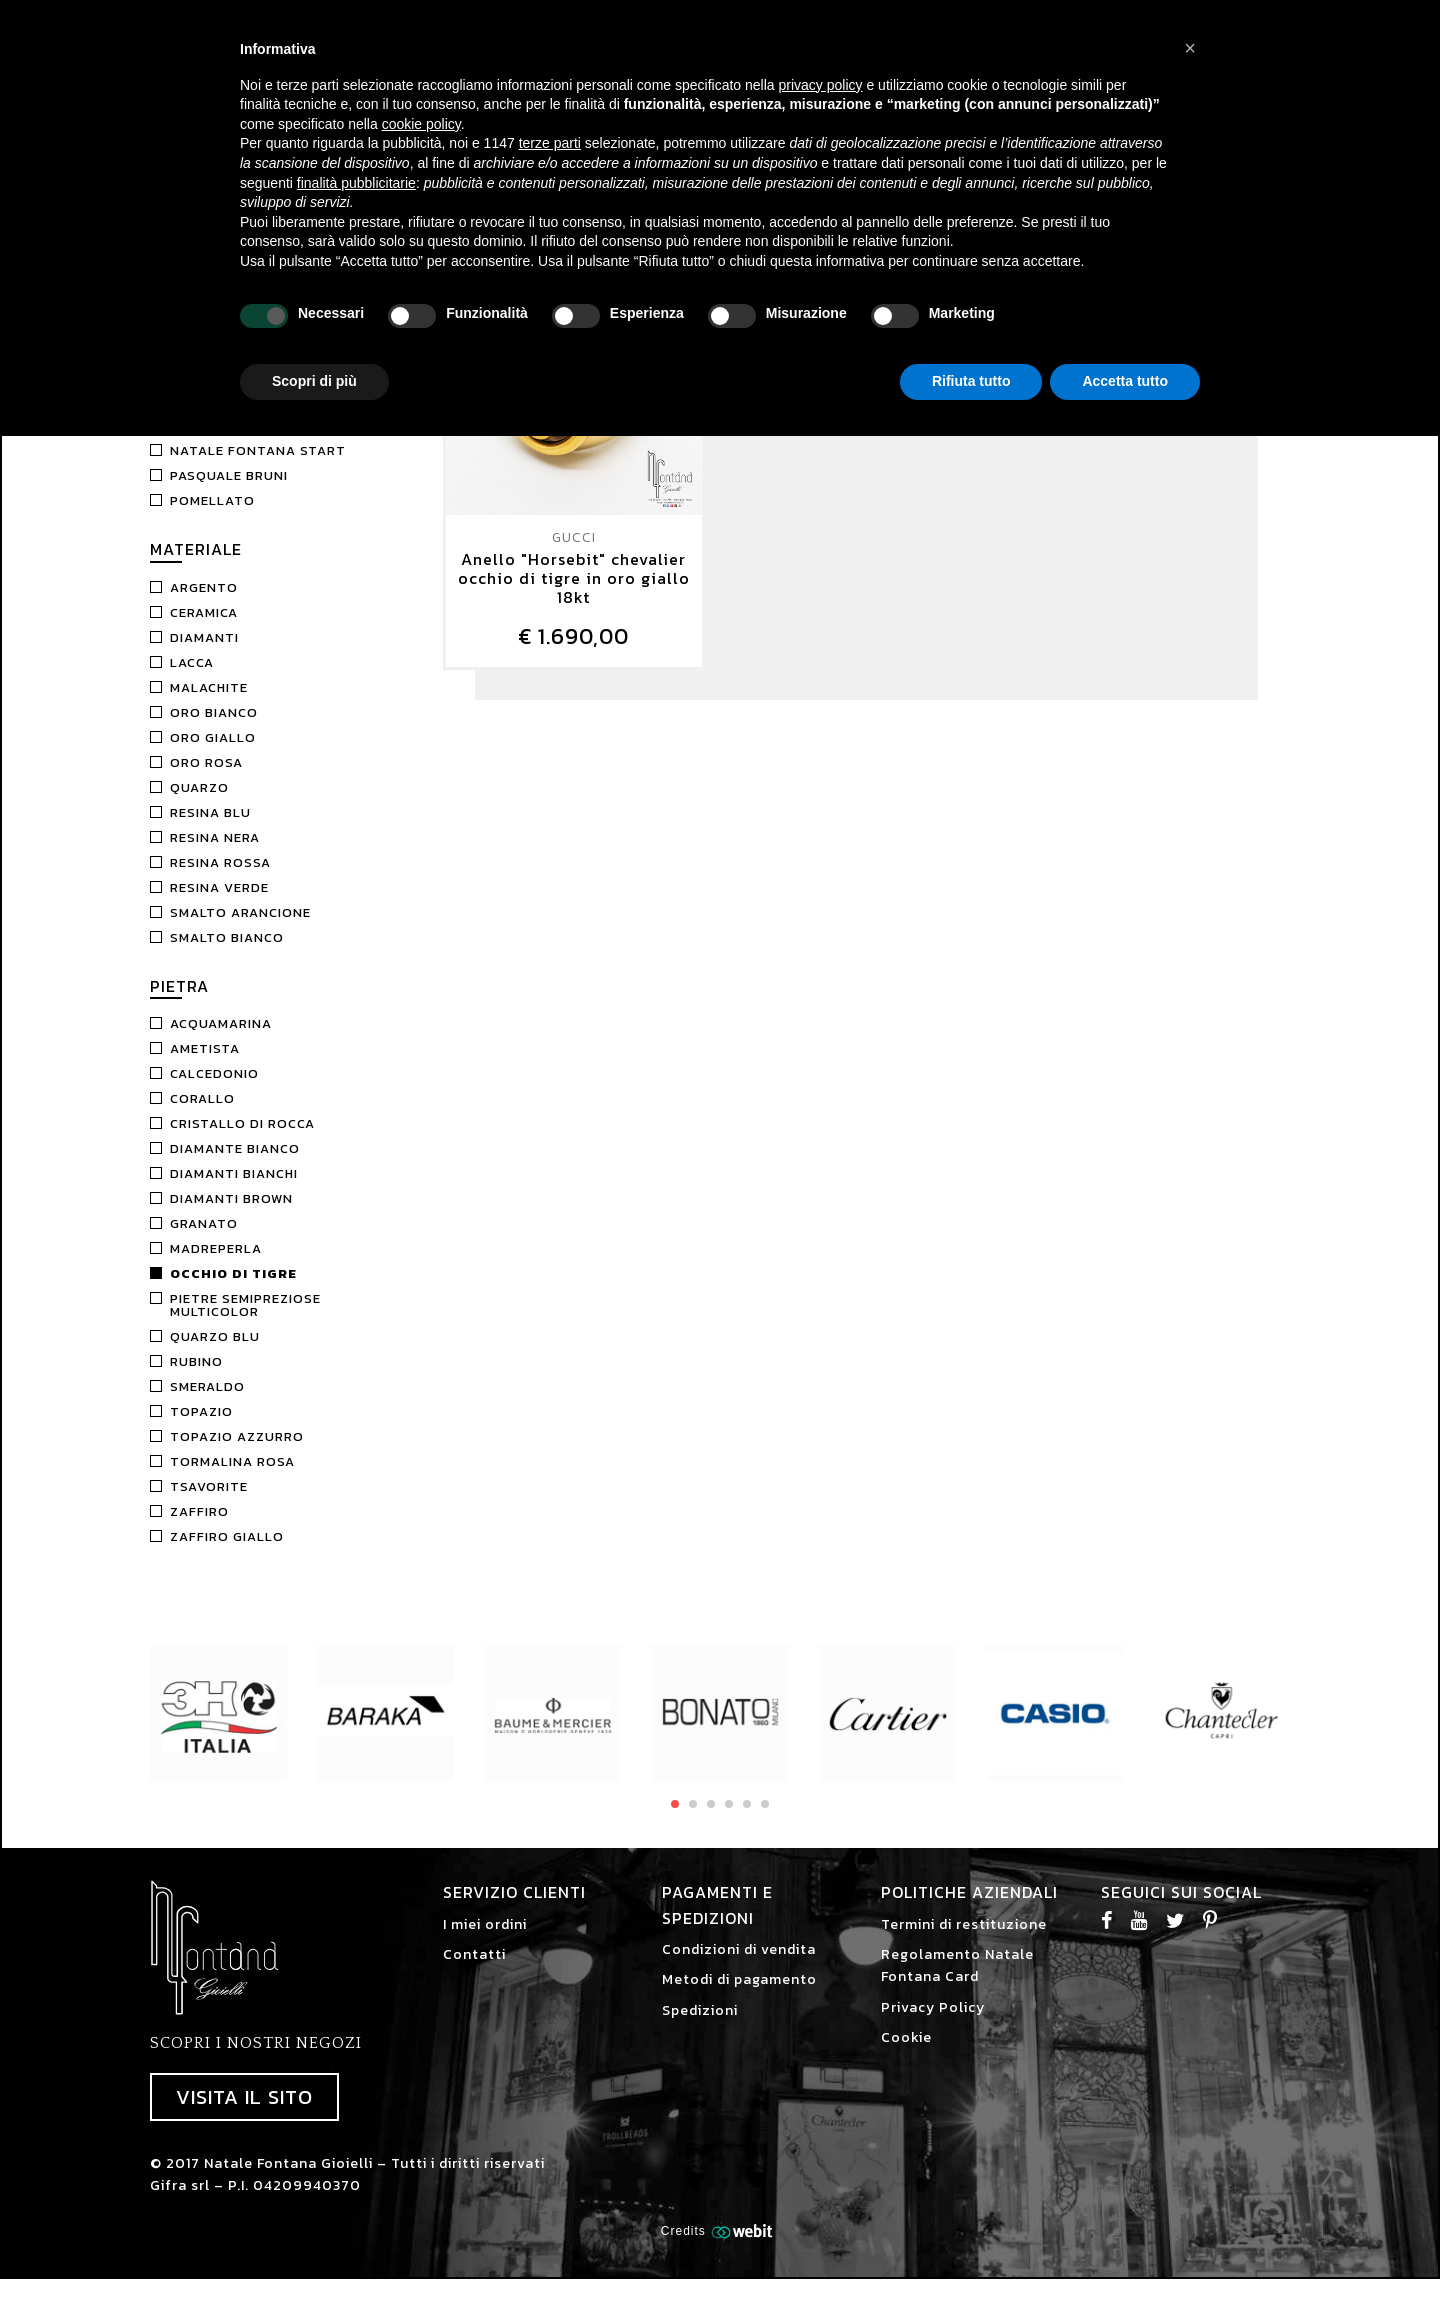  What do you see at coordinates (1190, 48) in the screenshot?
I see `[button]` at bounding box center [1190, 48].